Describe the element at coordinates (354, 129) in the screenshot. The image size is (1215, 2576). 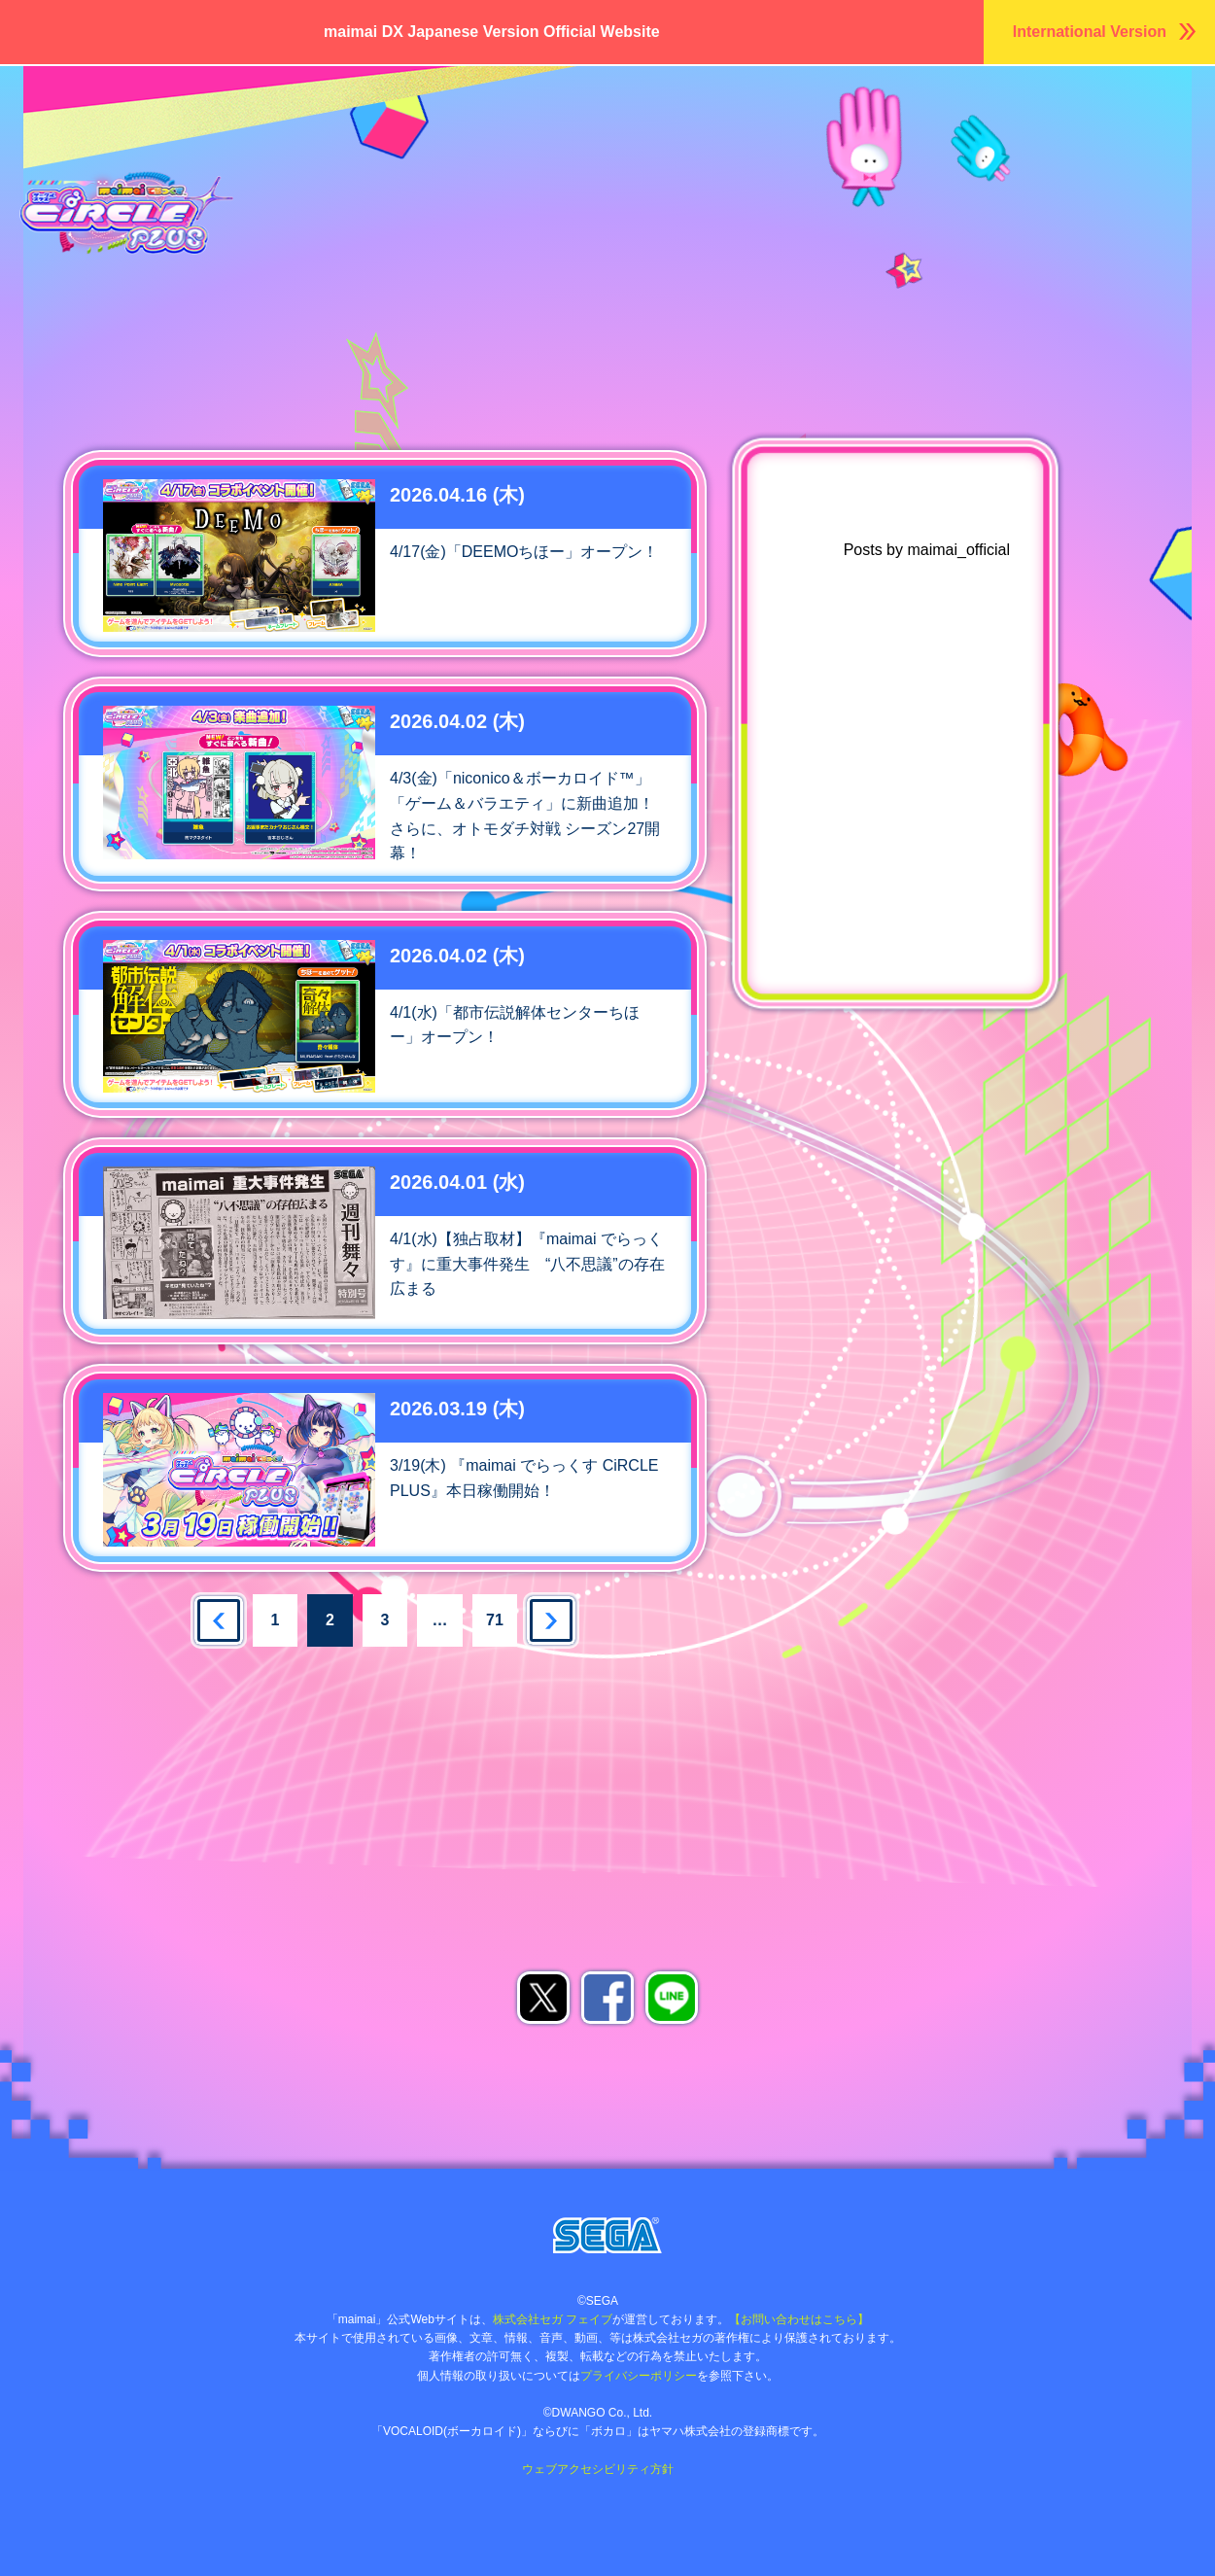
I see `ホーム` at that location.